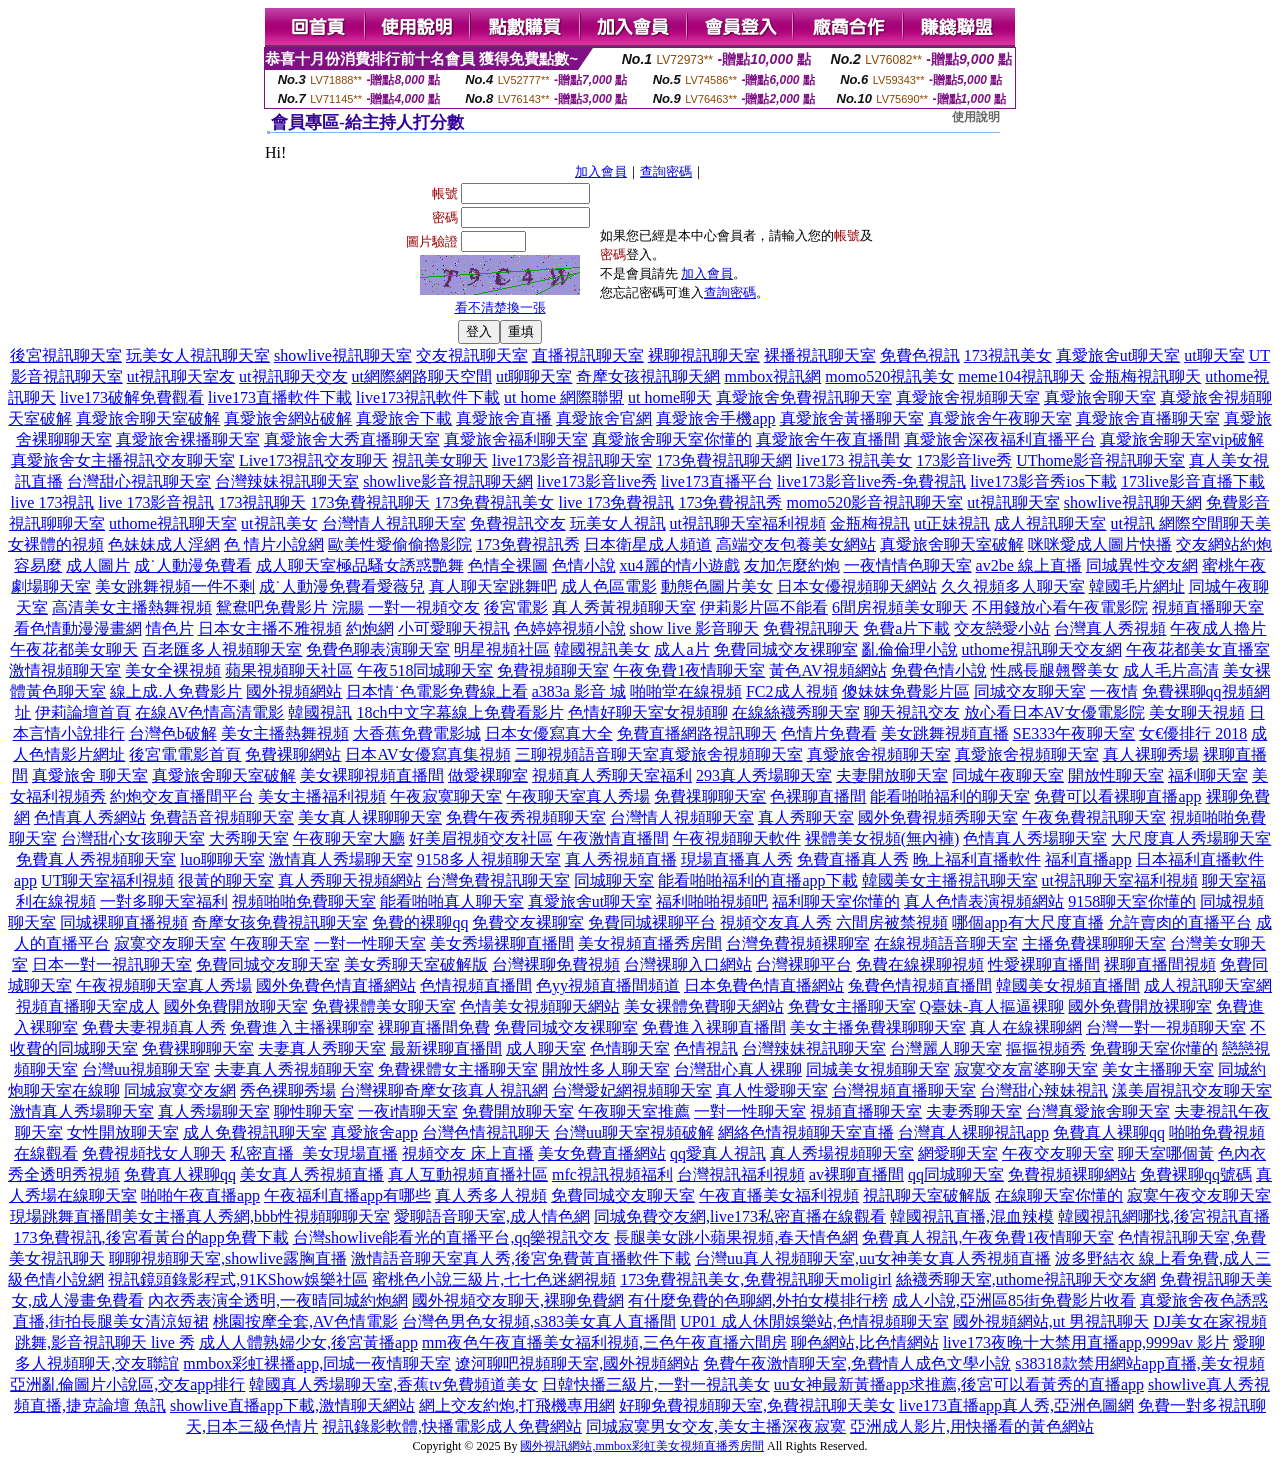 The height and width of the screenshot is (1462, 1280). Describe the element at coordinates (1050, 523) in the screenshot. I see `成人視訊聊天室` at that location.